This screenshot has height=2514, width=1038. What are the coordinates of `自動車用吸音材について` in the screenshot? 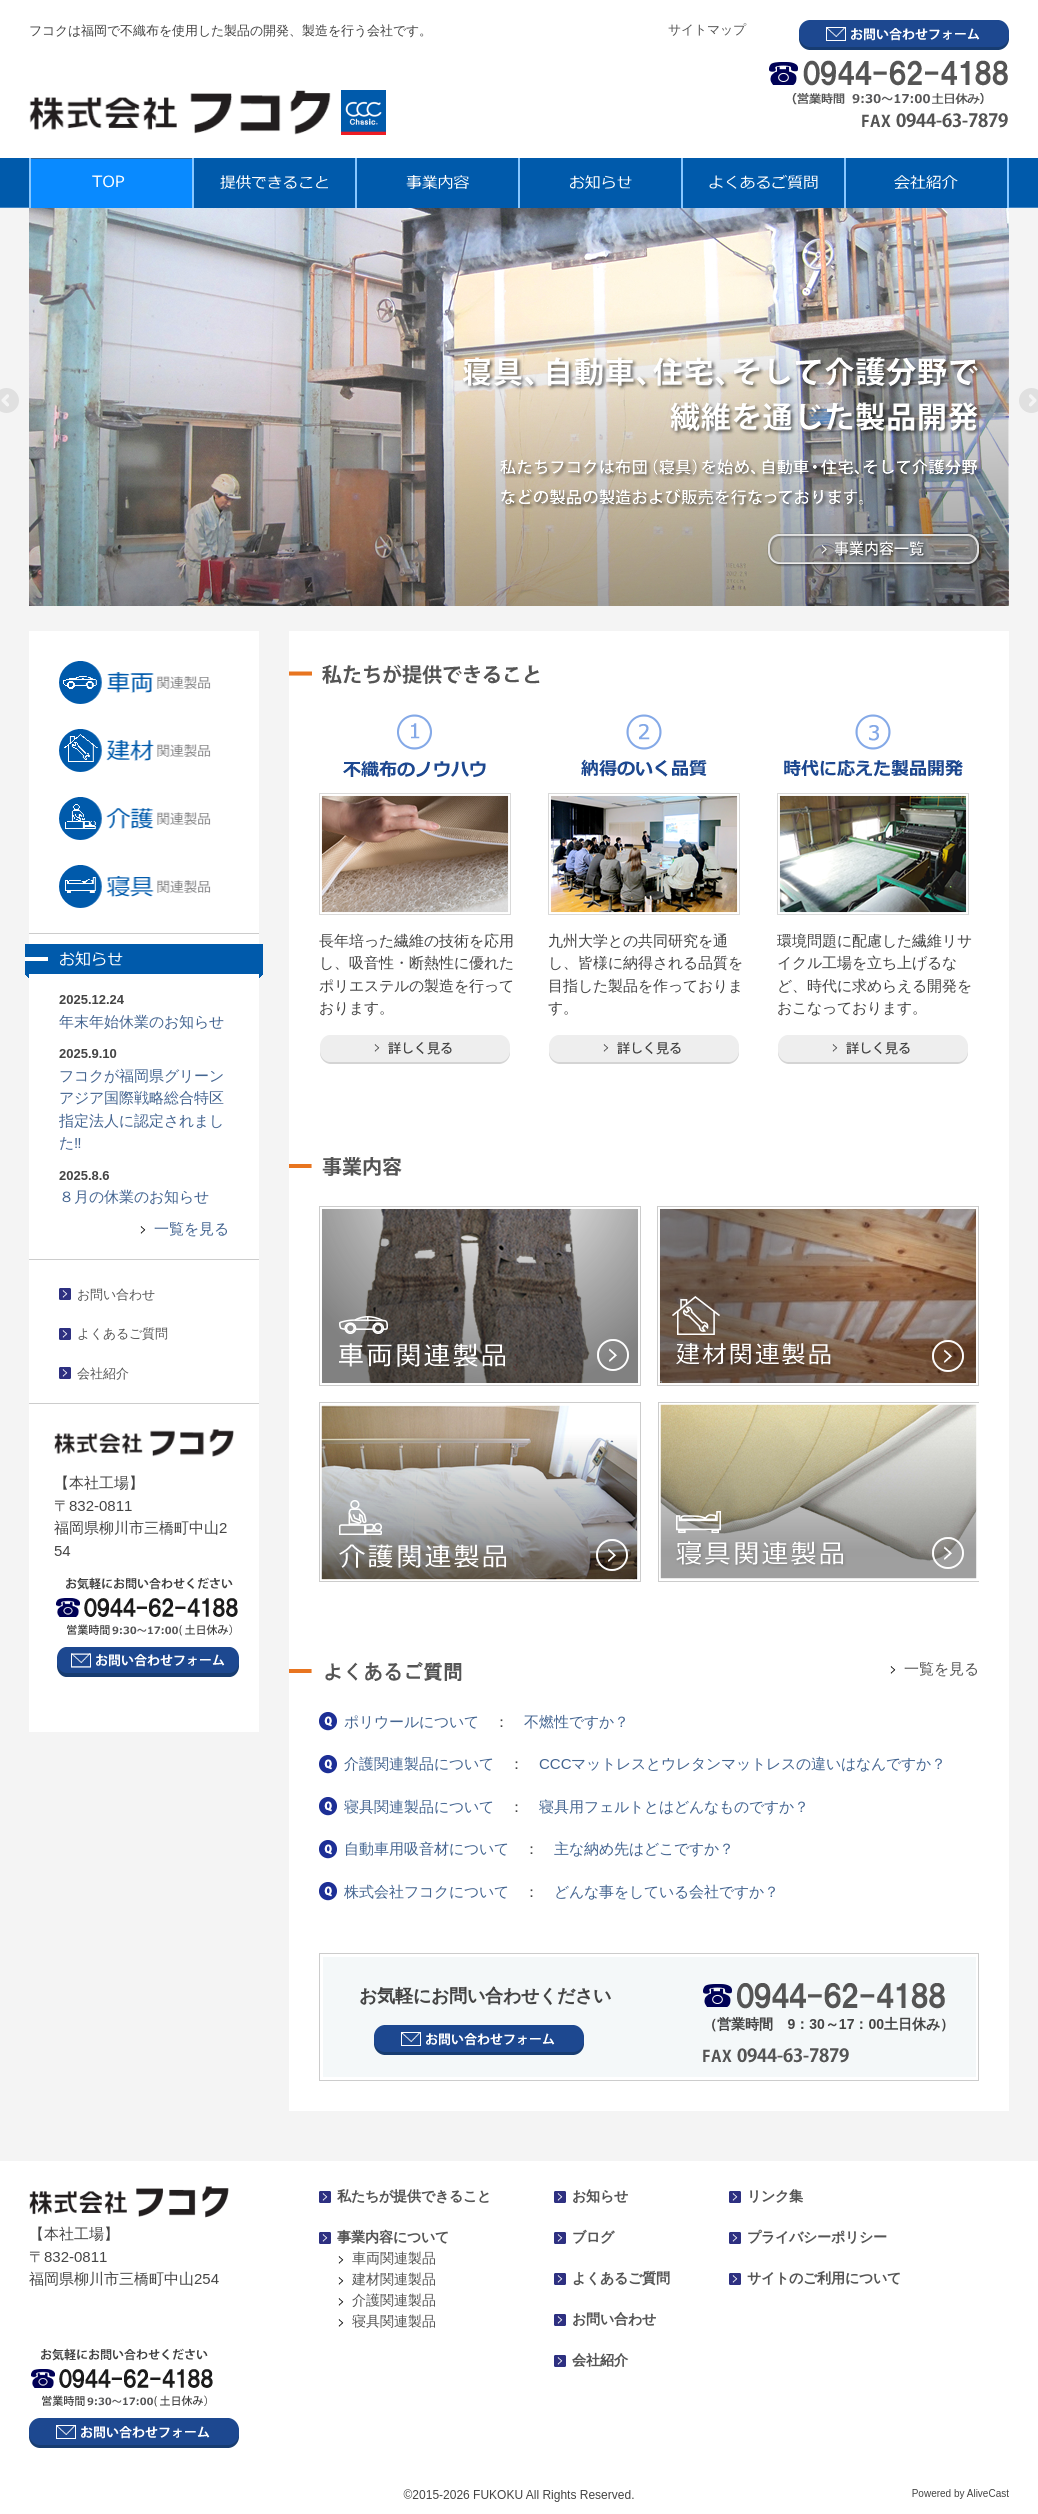 It's located at (426, 1848).